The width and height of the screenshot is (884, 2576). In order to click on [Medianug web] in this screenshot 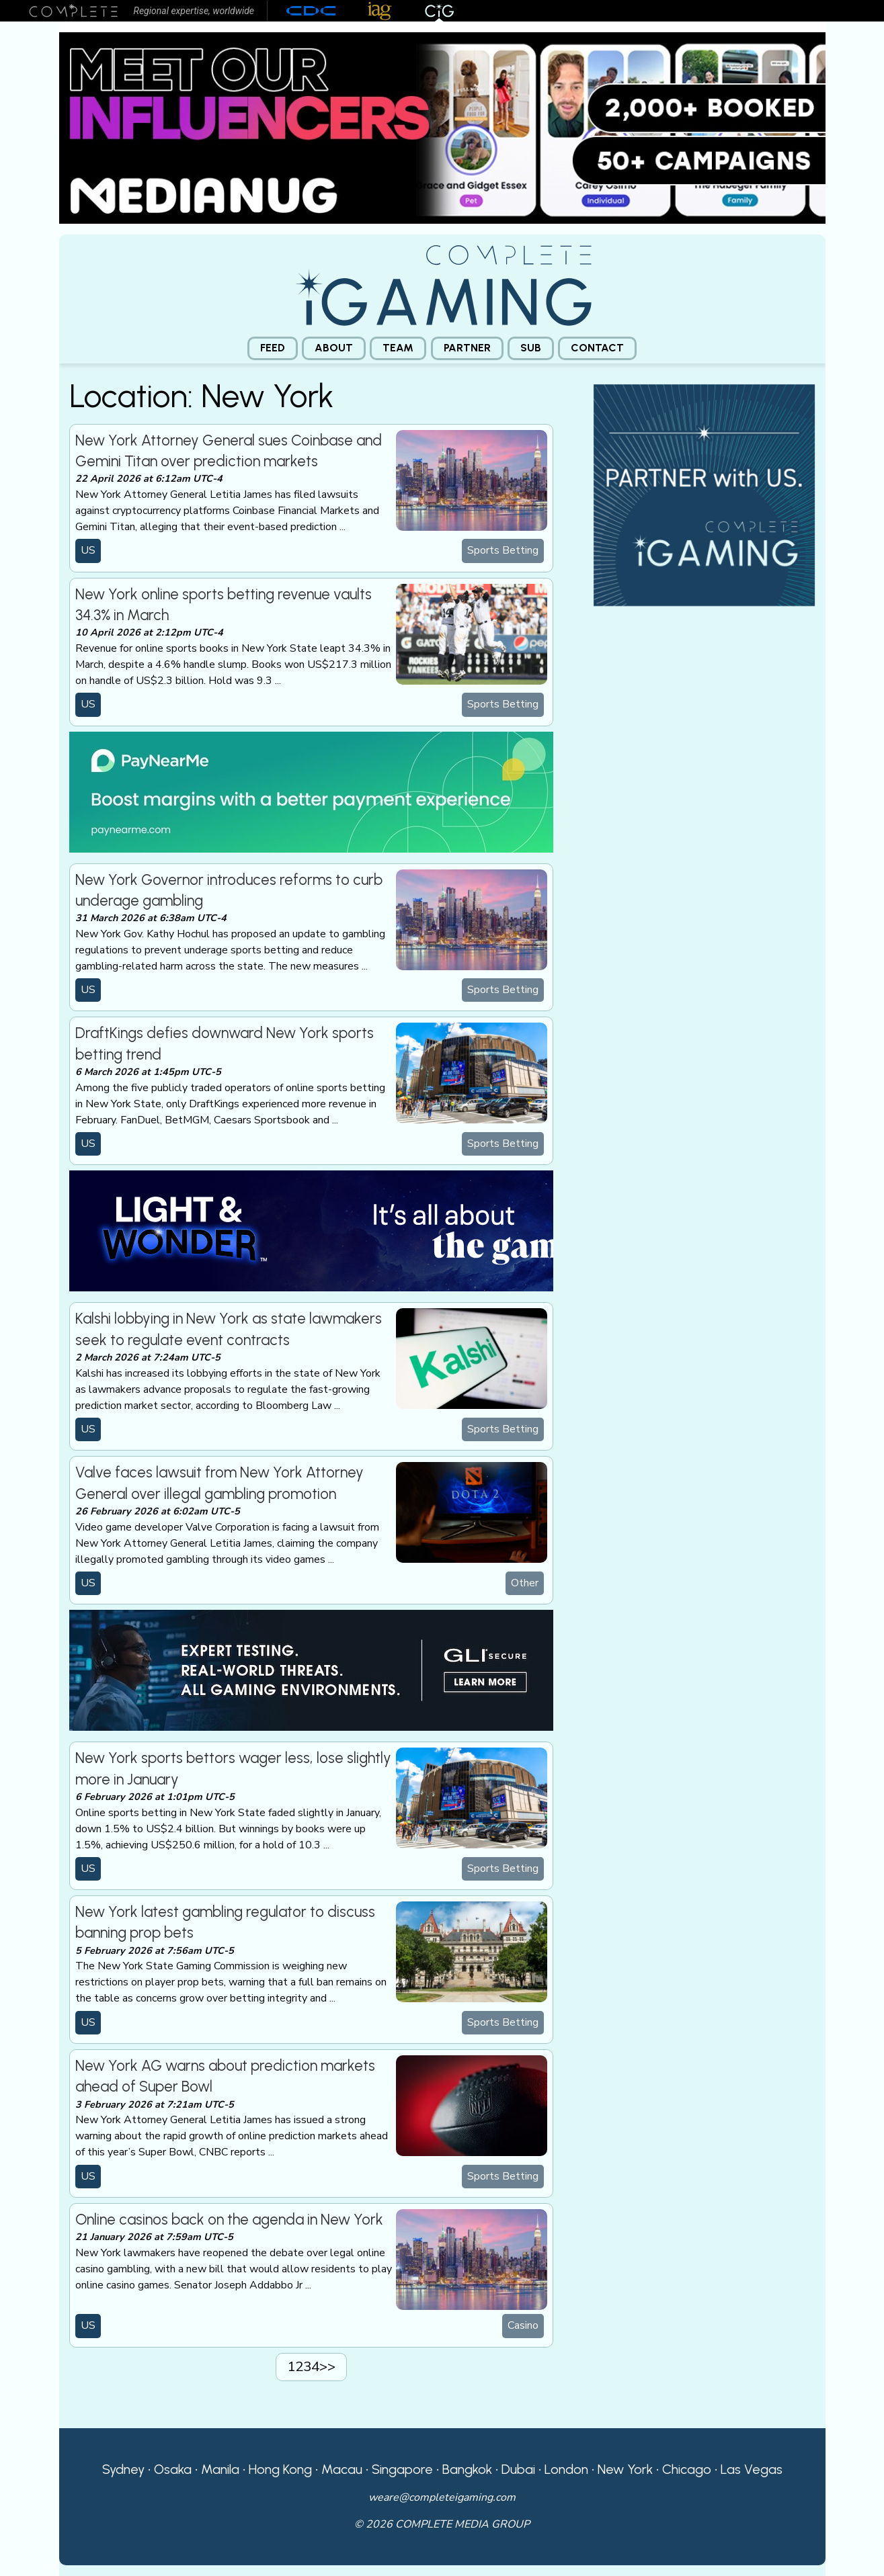, I will do `click(442, 127)`.